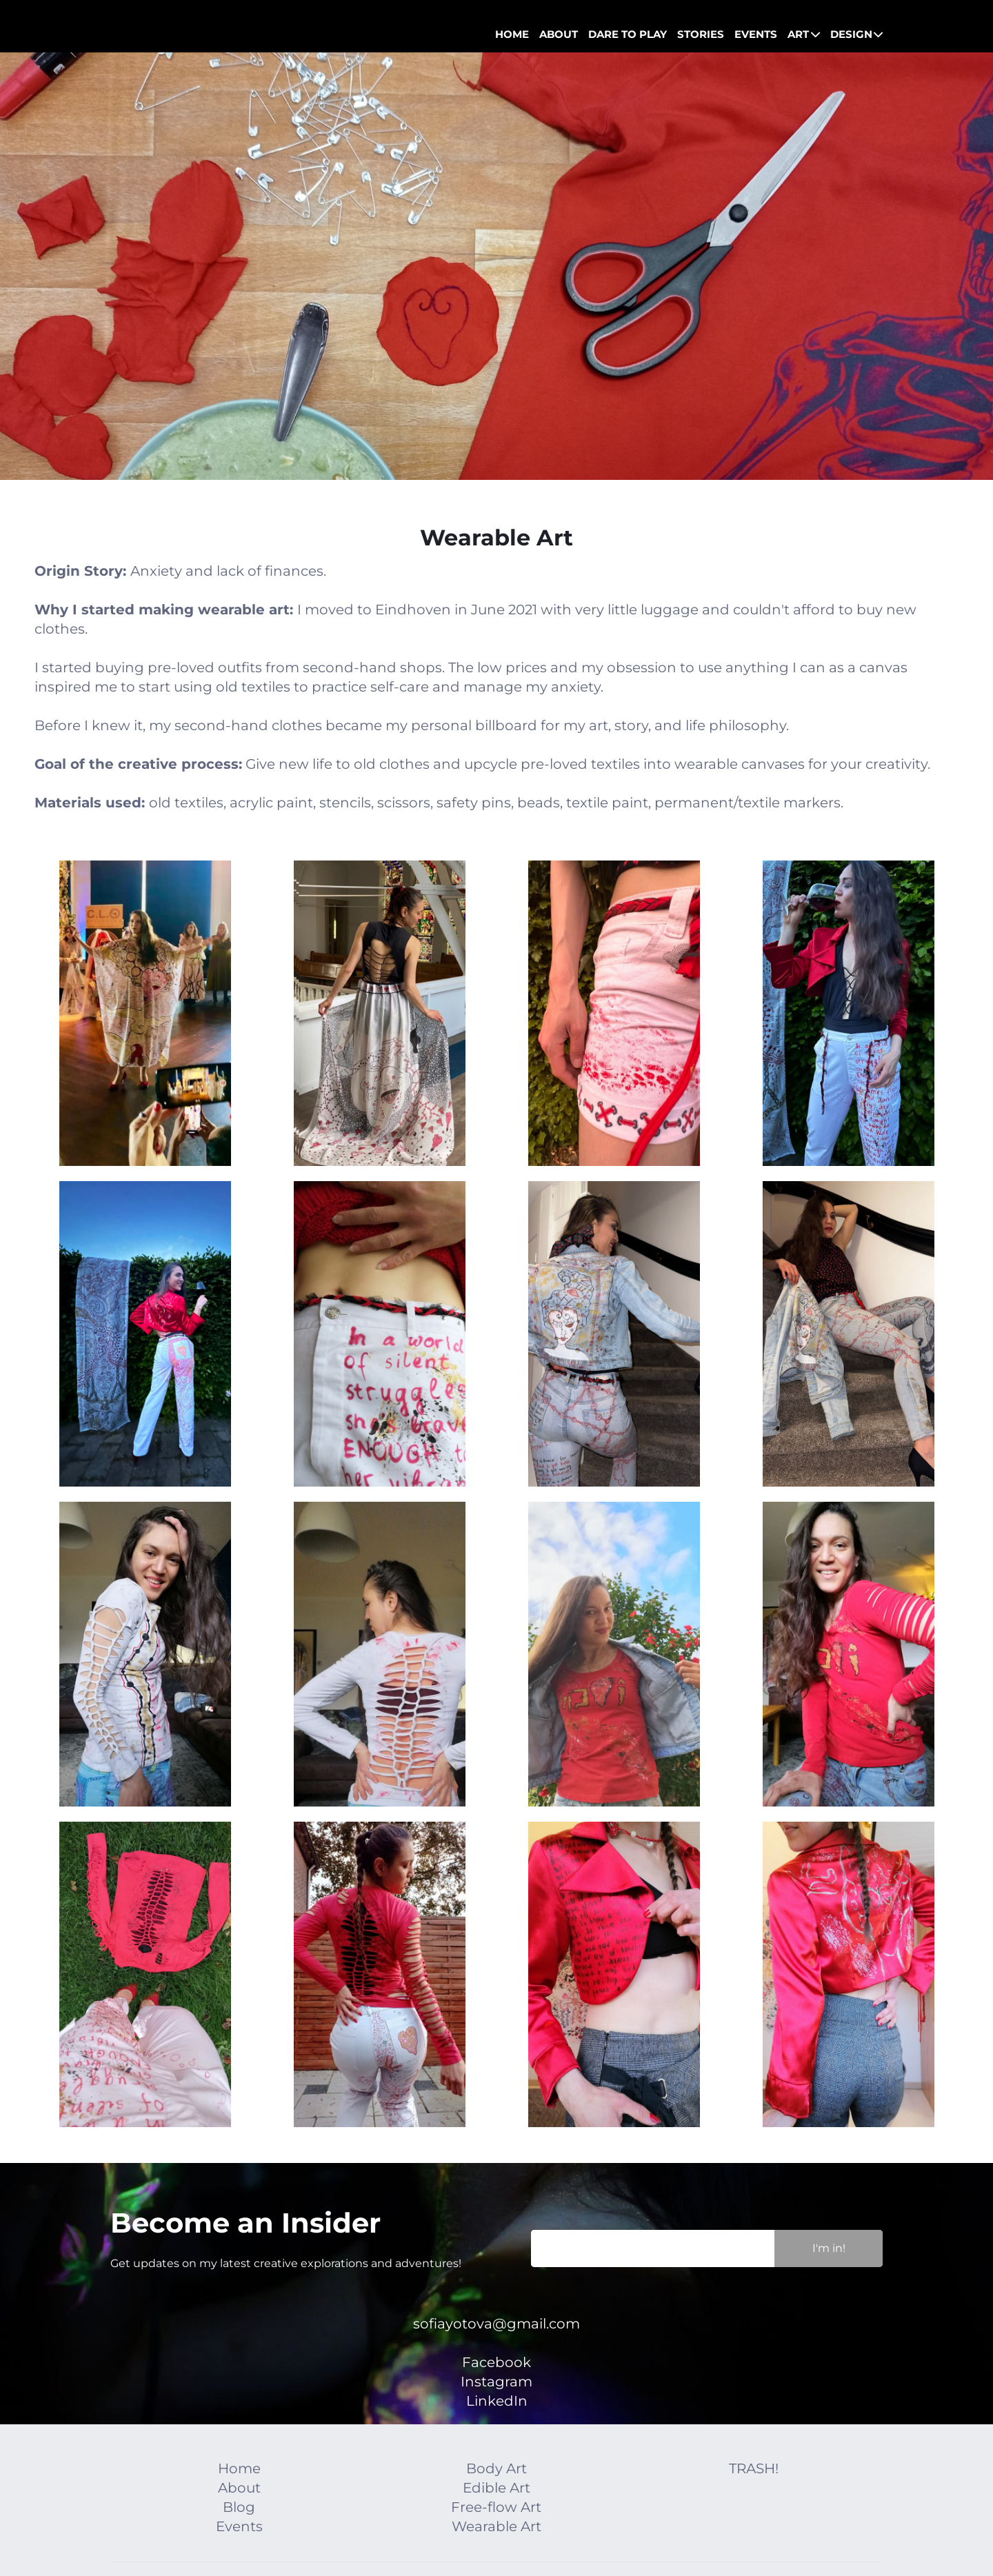  Describe the element at coordinates (755, 34) in the screenshot. I see `EVENTS` at that location.